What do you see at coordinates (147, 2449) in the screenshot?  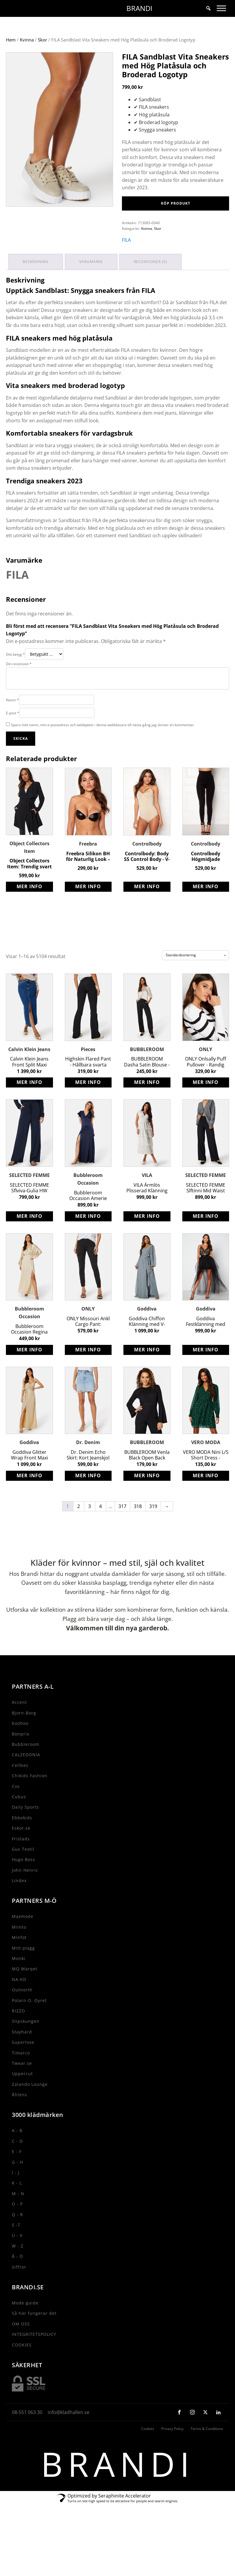 I see `Cookies` at bounding box center [147, 2449].